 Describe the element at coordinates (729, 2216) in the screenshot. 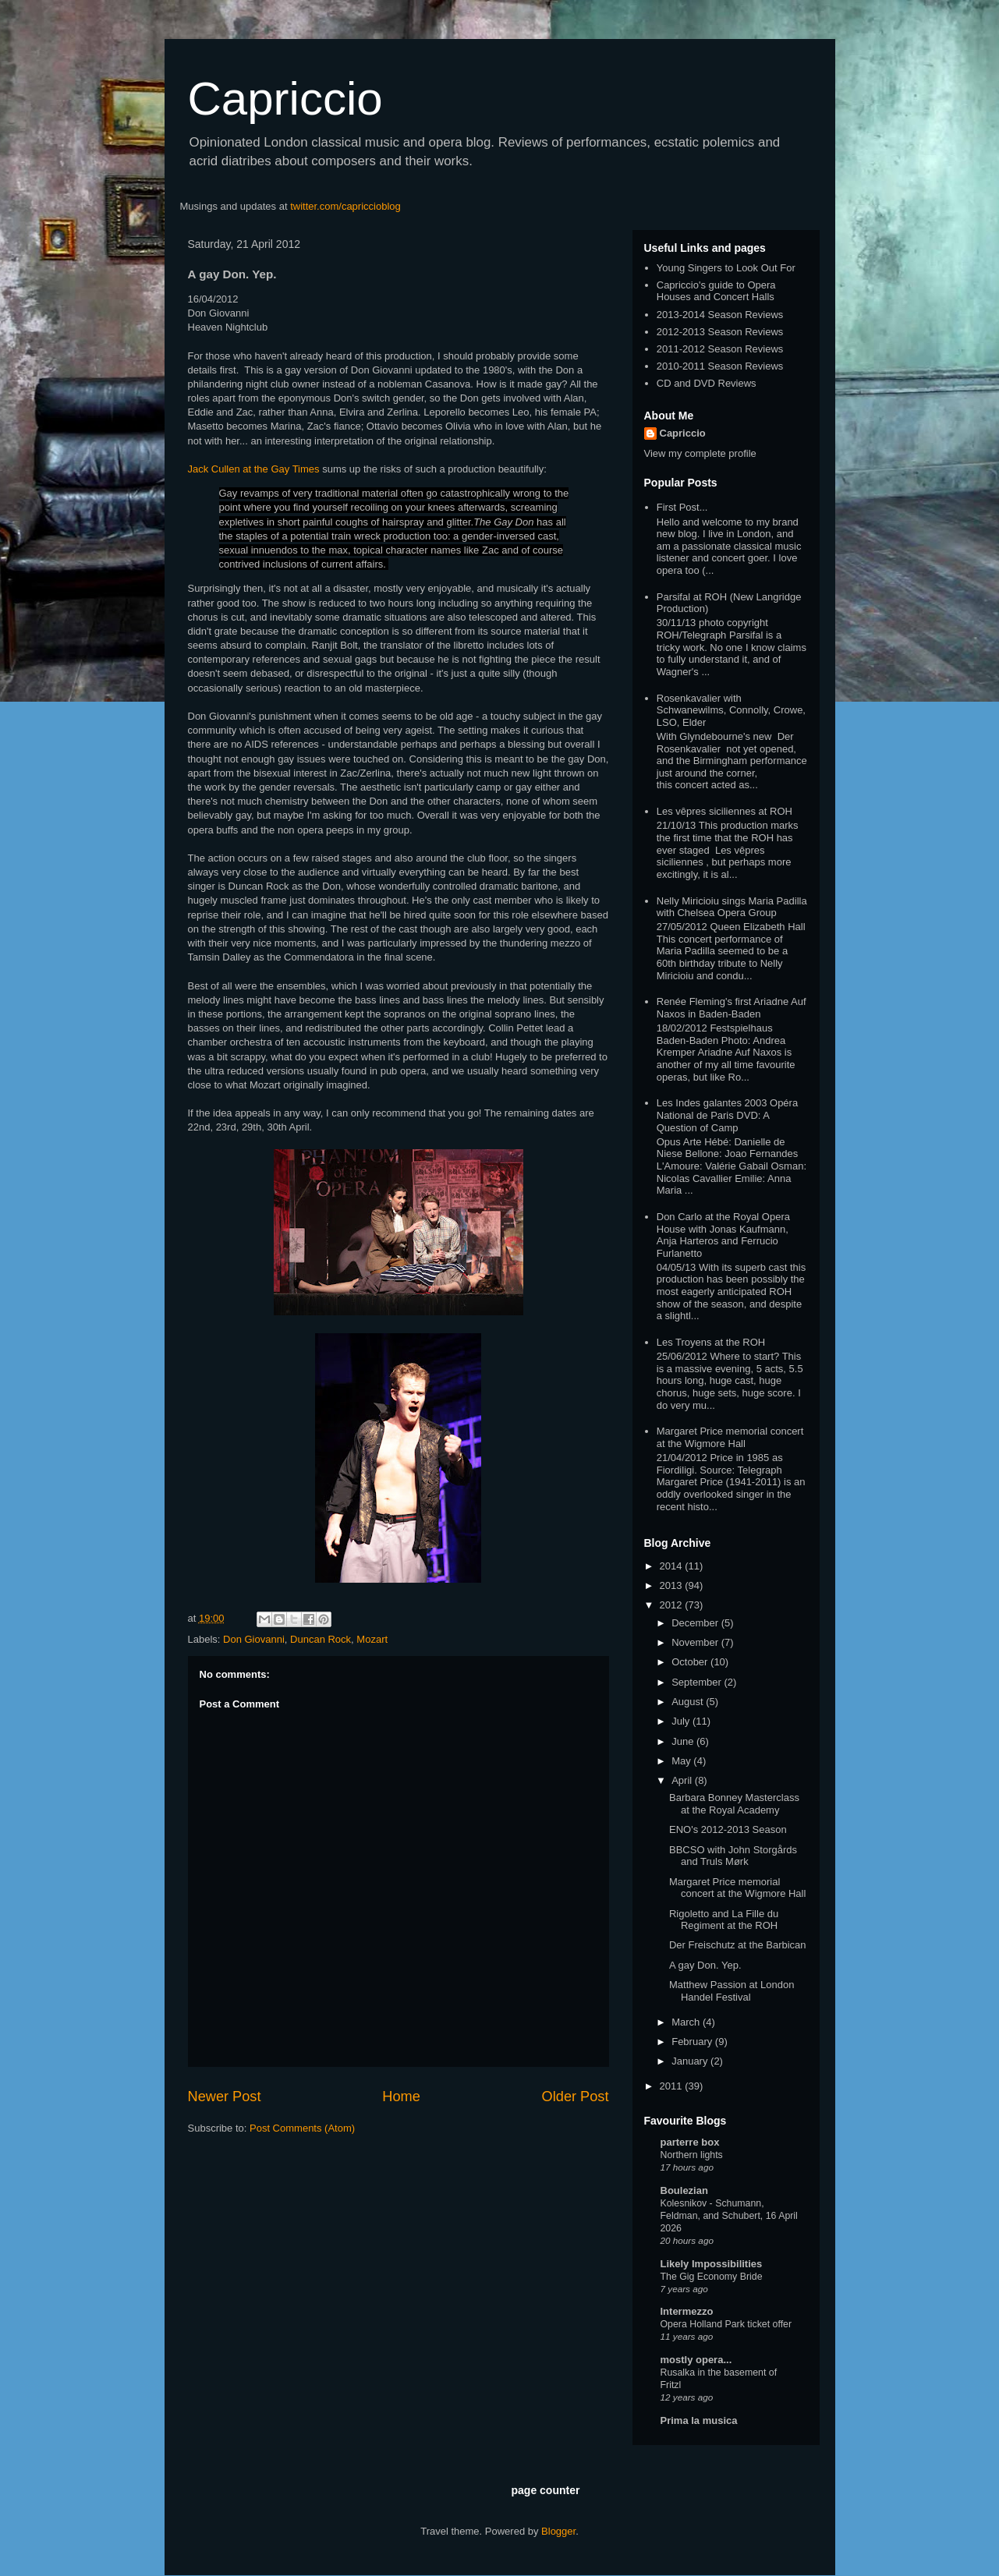

I see `Kolesnikov - Schumann, Feldman, and Schubert, 16 April 2026` at that location.